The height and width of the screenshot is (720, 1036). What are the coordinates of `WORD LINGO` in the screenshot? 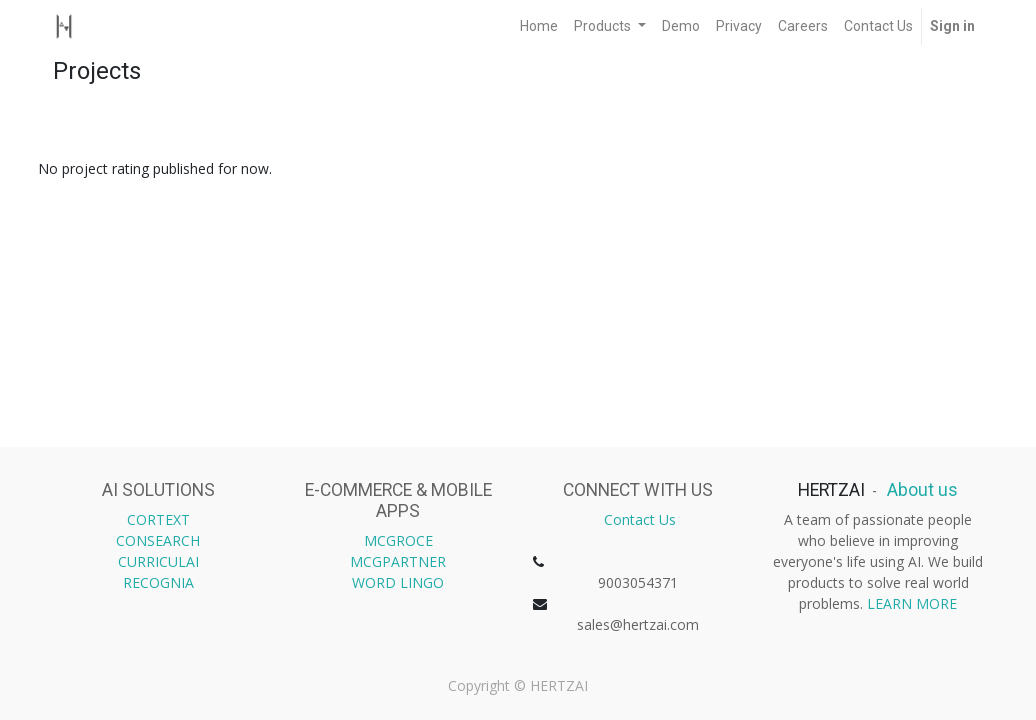 It's located at (398, 582).